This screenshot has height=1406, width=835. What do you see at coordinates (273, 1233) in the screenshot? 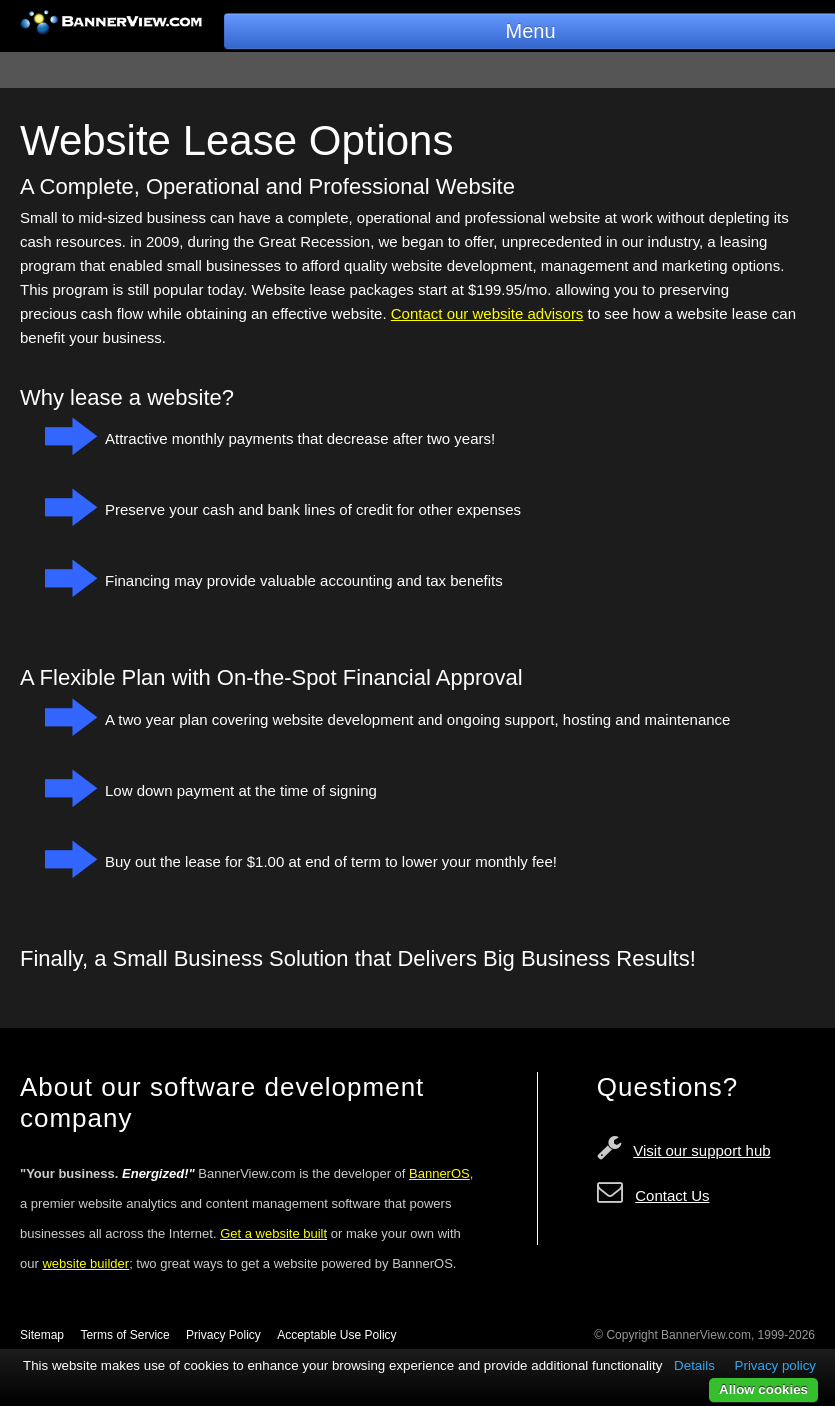
I see `Get a website built` at bounding box center [273, 1233].